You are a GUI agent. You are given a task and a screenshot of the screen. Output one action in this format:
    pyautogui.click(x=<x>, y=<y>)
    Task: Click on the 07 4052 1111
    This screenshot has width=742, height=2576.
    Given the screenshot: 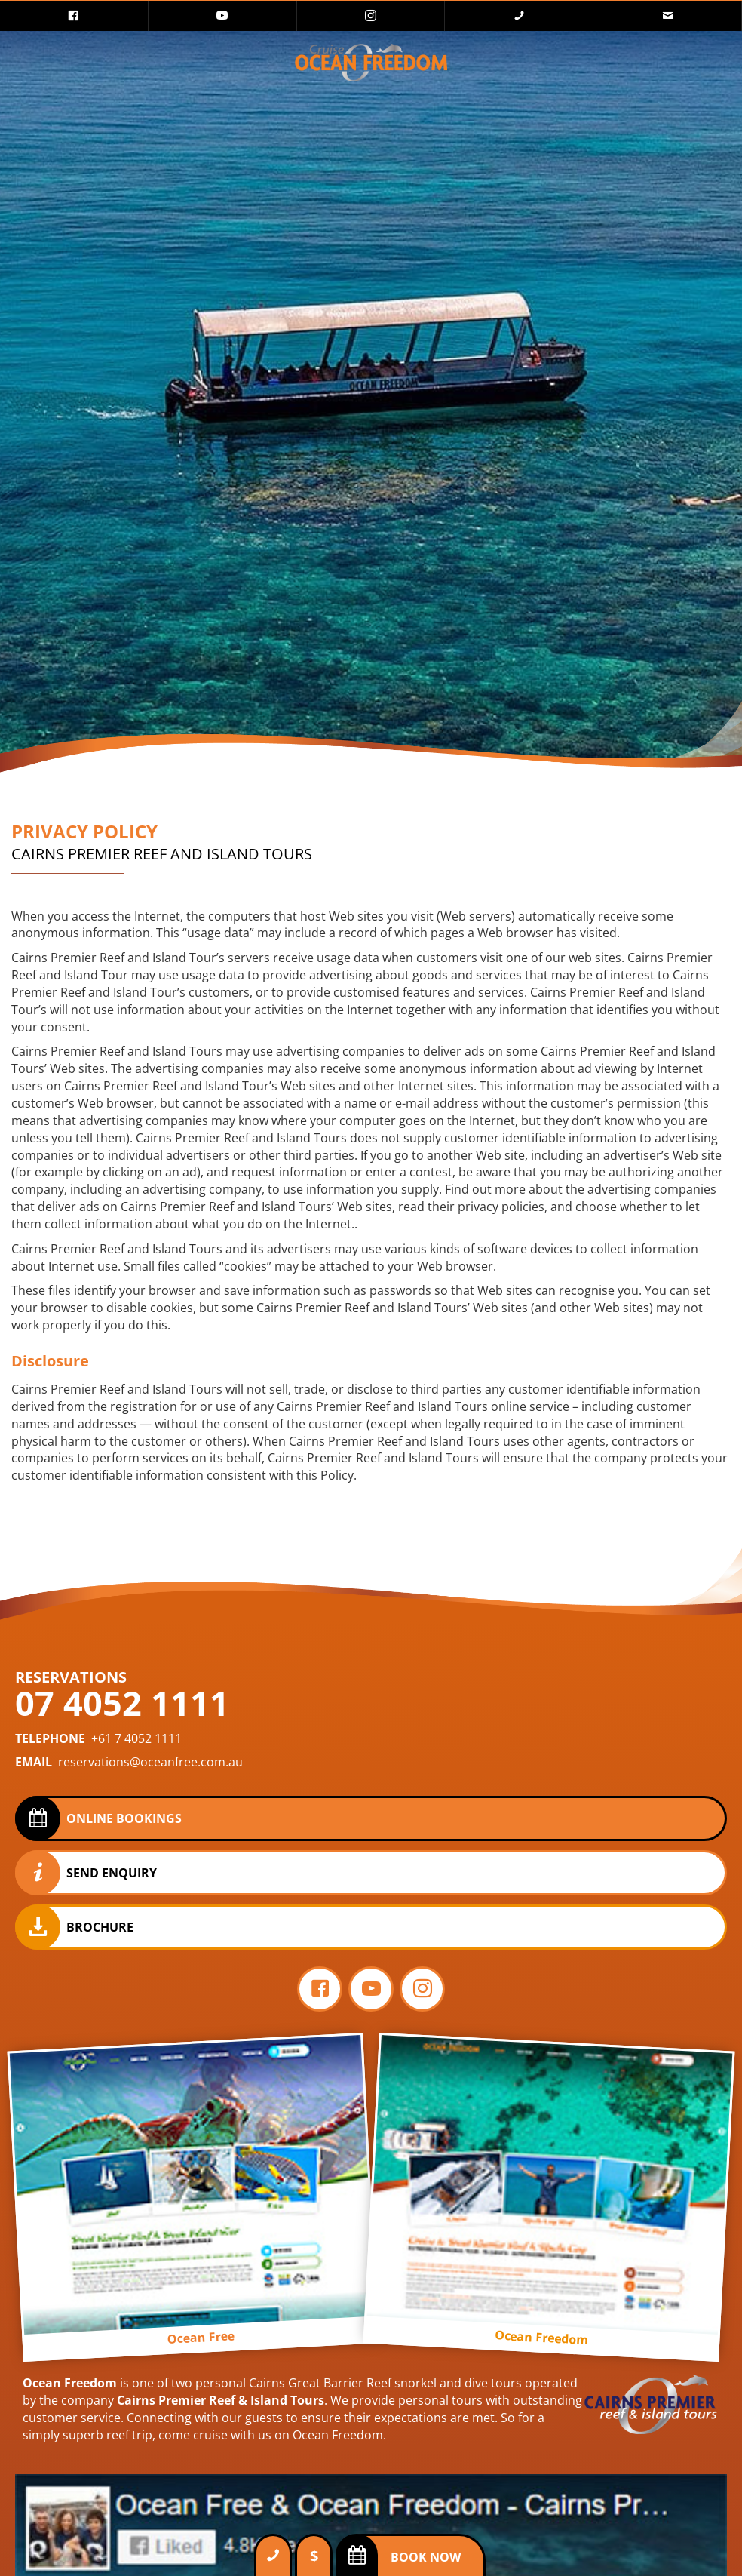 What is the action you would take?
    pyautogui.click(x=122, y=1703)
    